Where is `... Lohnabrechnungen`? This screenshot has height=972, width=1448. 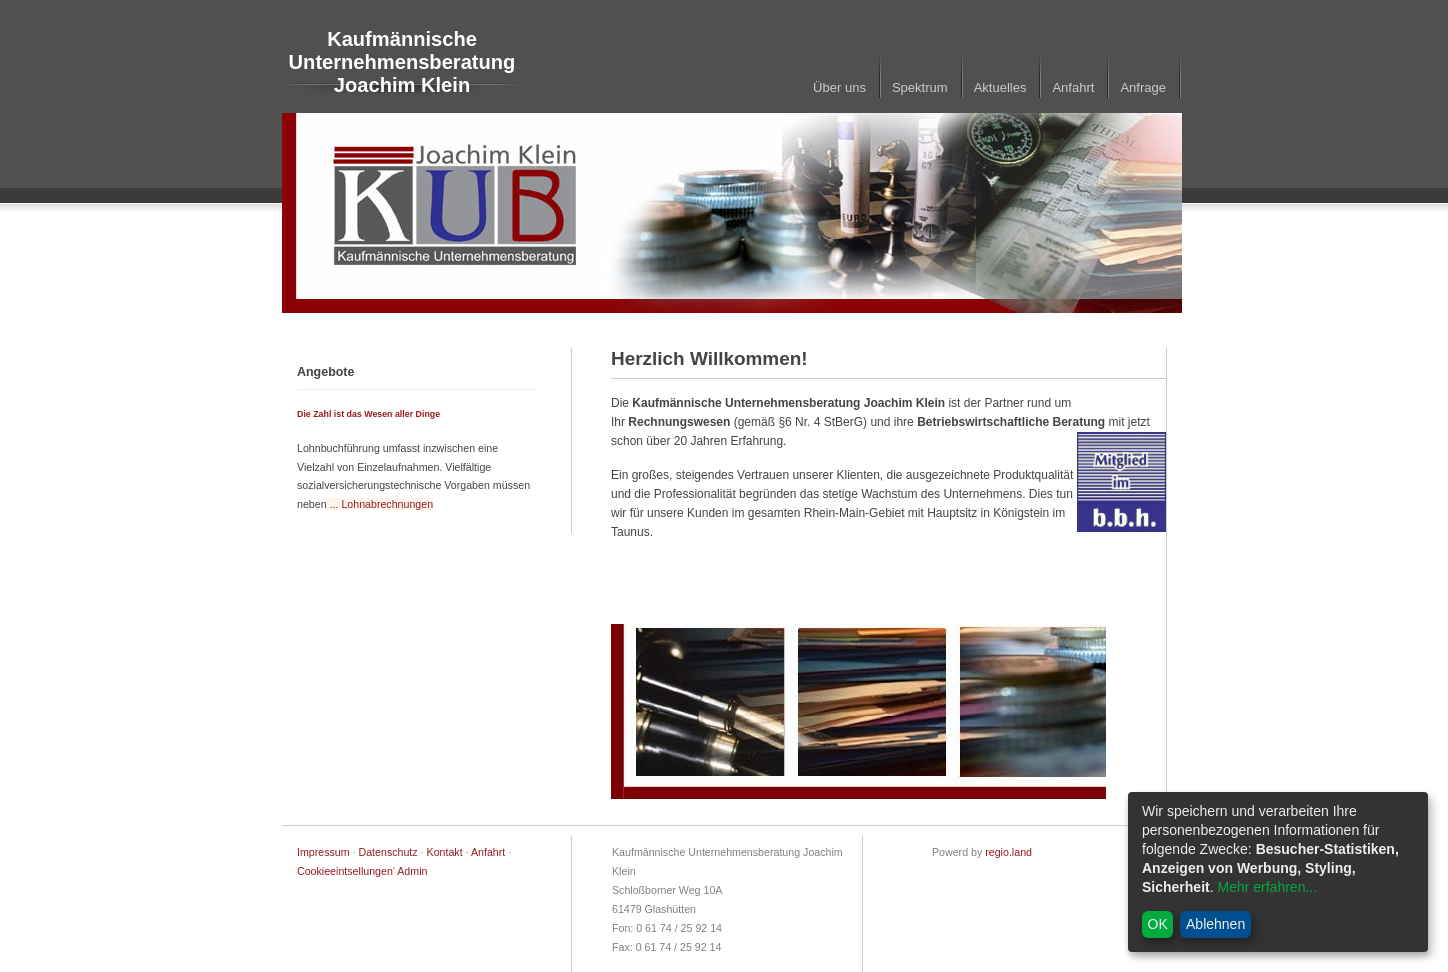 ... Lohnabrechnungen is located at coordinates (380, 504).